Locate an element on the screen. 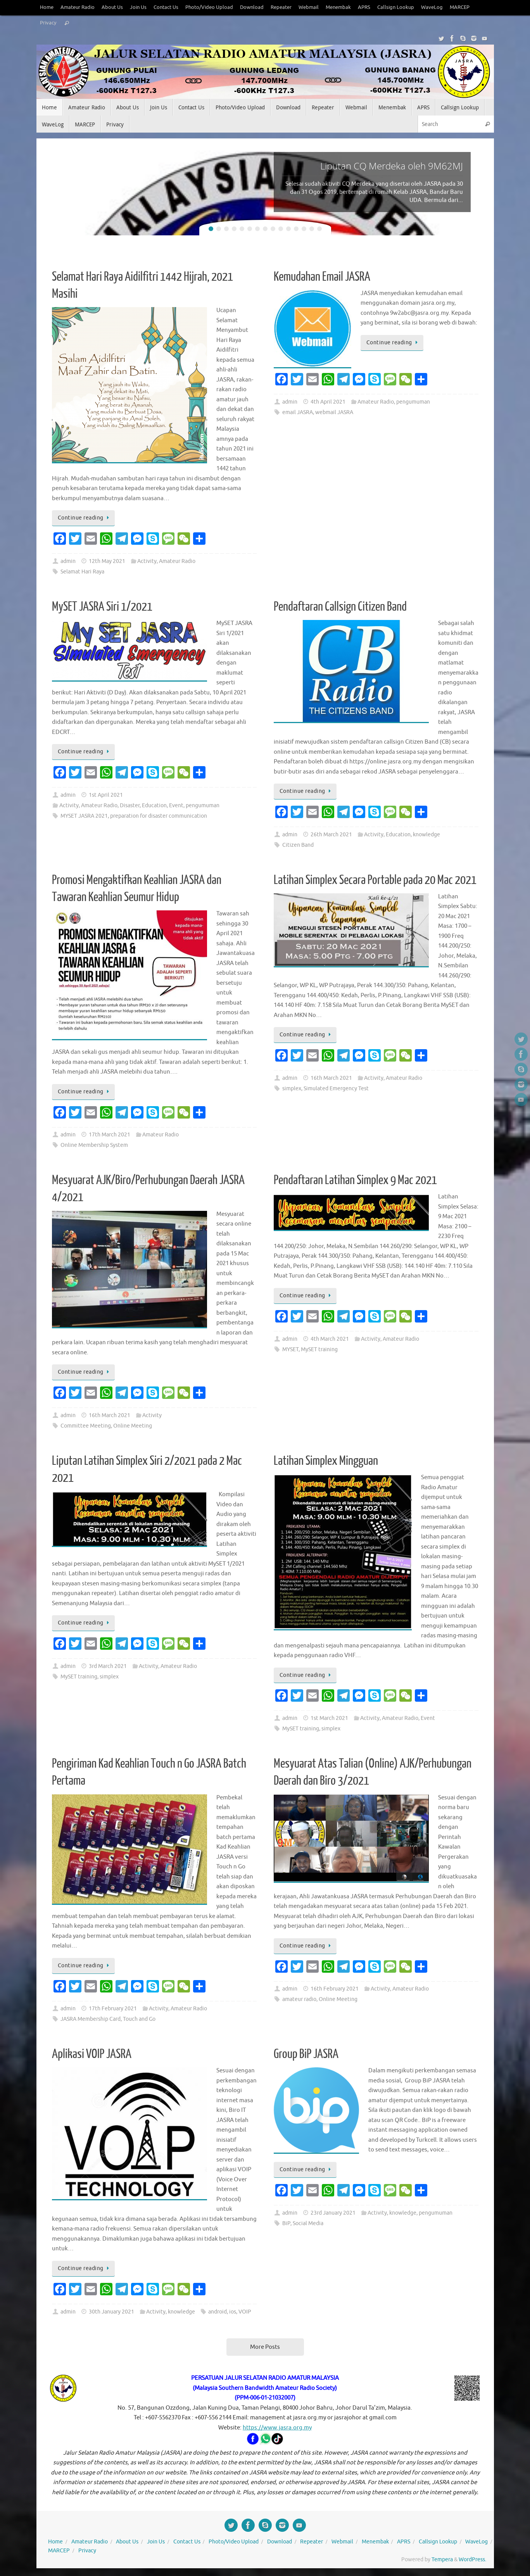 The width and height of the screenshot is (530, 2576). Latihan Simplex Secara Portable pada 20 Mac 2021 is located at coordinates (375, 880).